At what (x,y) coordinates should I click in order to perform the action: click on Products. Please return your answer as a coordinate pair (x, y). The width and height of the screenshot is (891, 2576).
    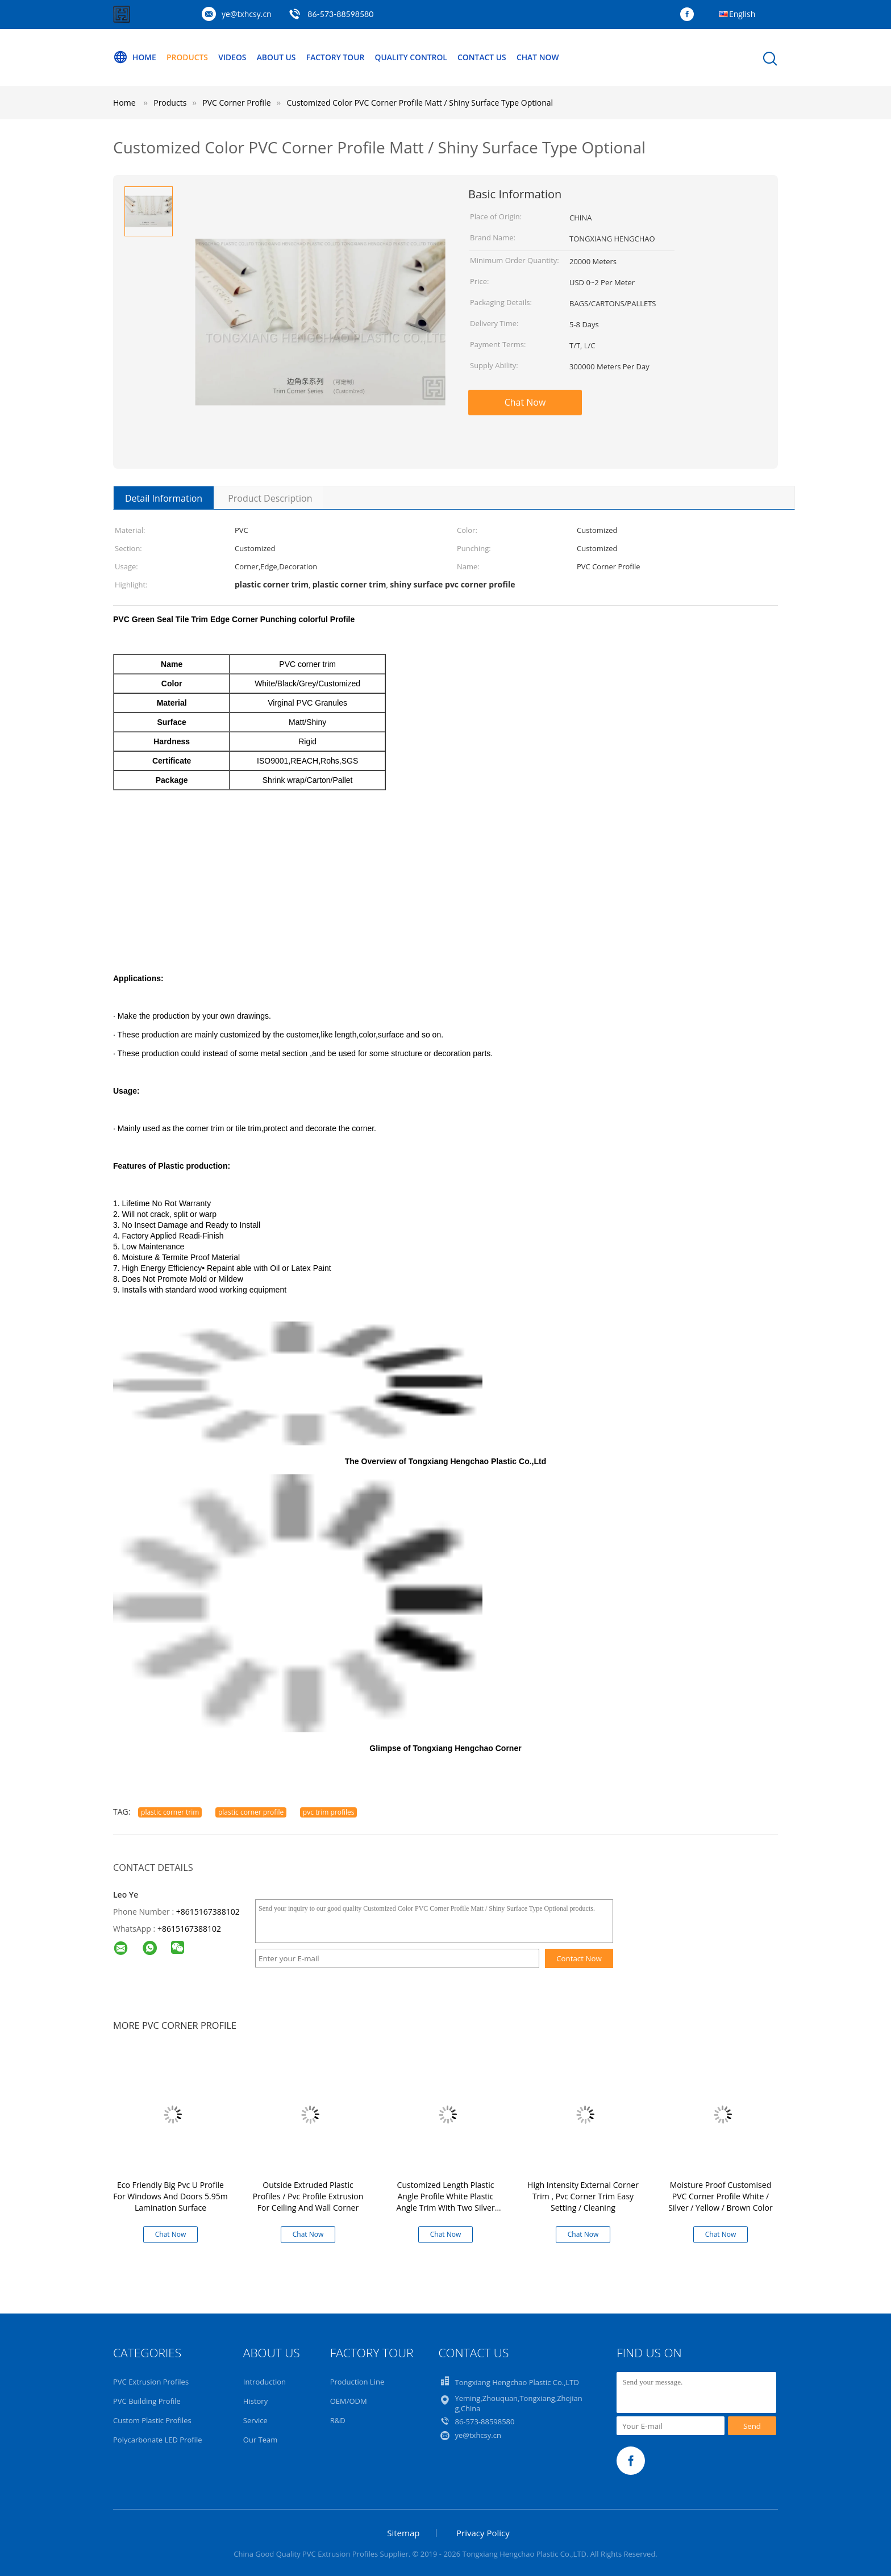
    Looking at the image, I should click on (188, 57).